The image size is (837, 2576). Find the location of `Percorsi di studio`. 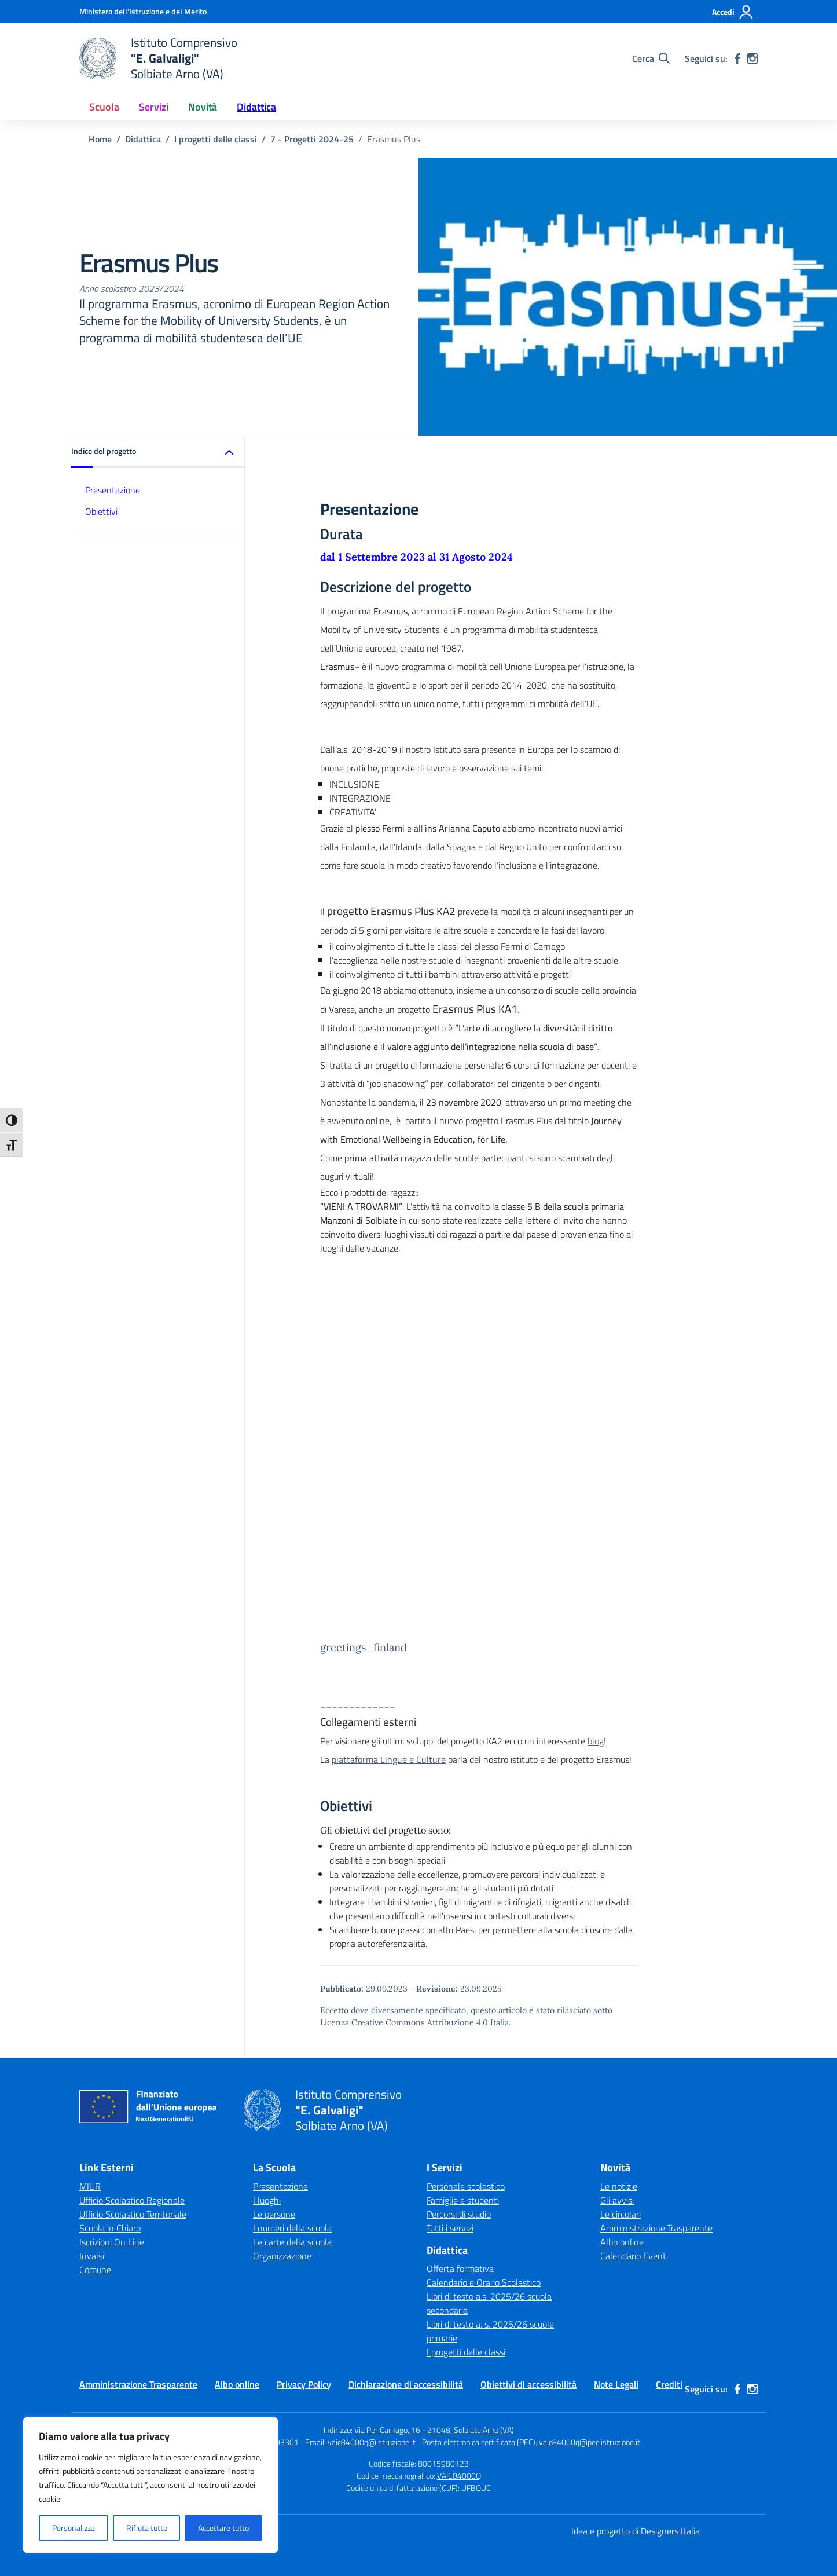

Percorsi di studio is located at coordinates (459, 2214).